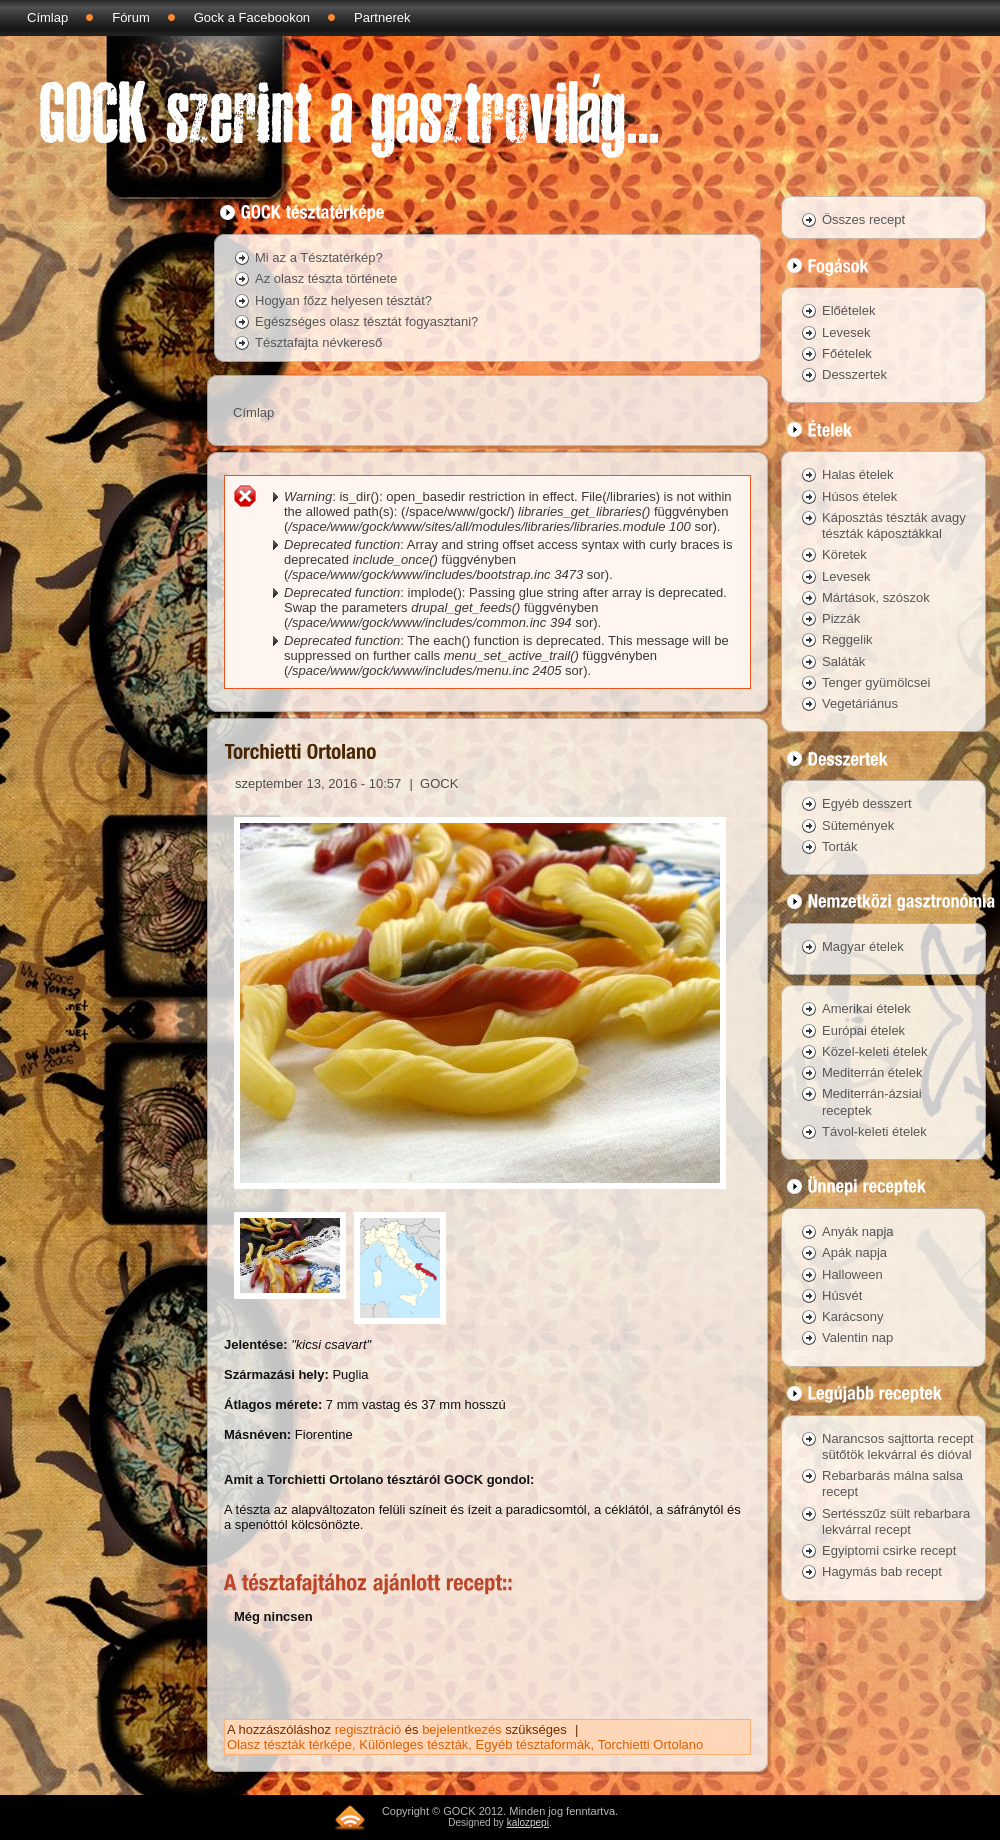 Image resolution: width=1000 pixels, height=1840 pixels. I want to click on Saláták, so click(843, 661).